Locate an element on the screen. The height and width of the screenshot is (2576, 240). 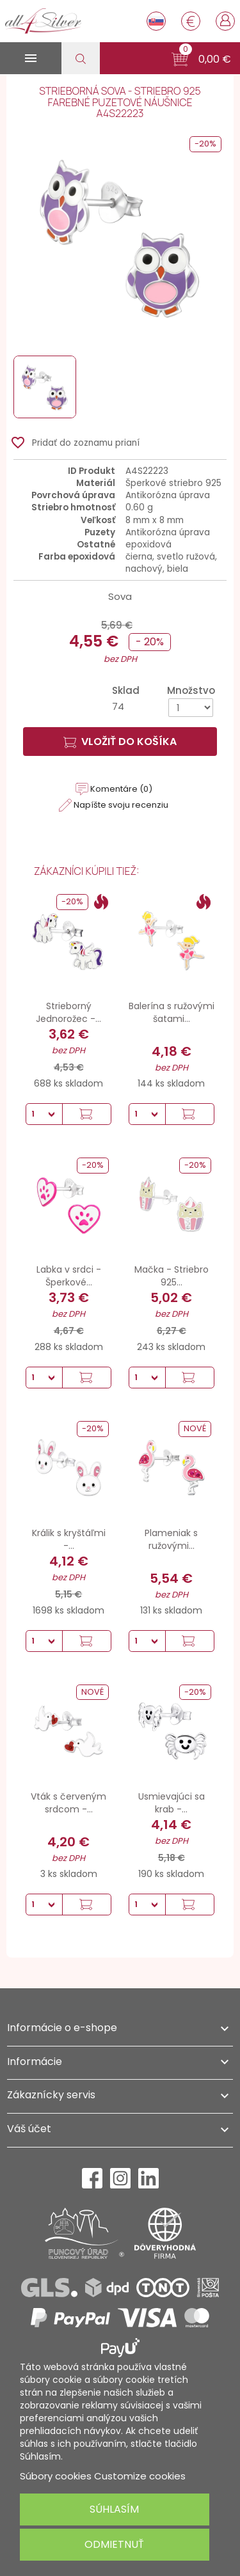
Plameniak s ružovými... is located at coordinates (171, 1539).